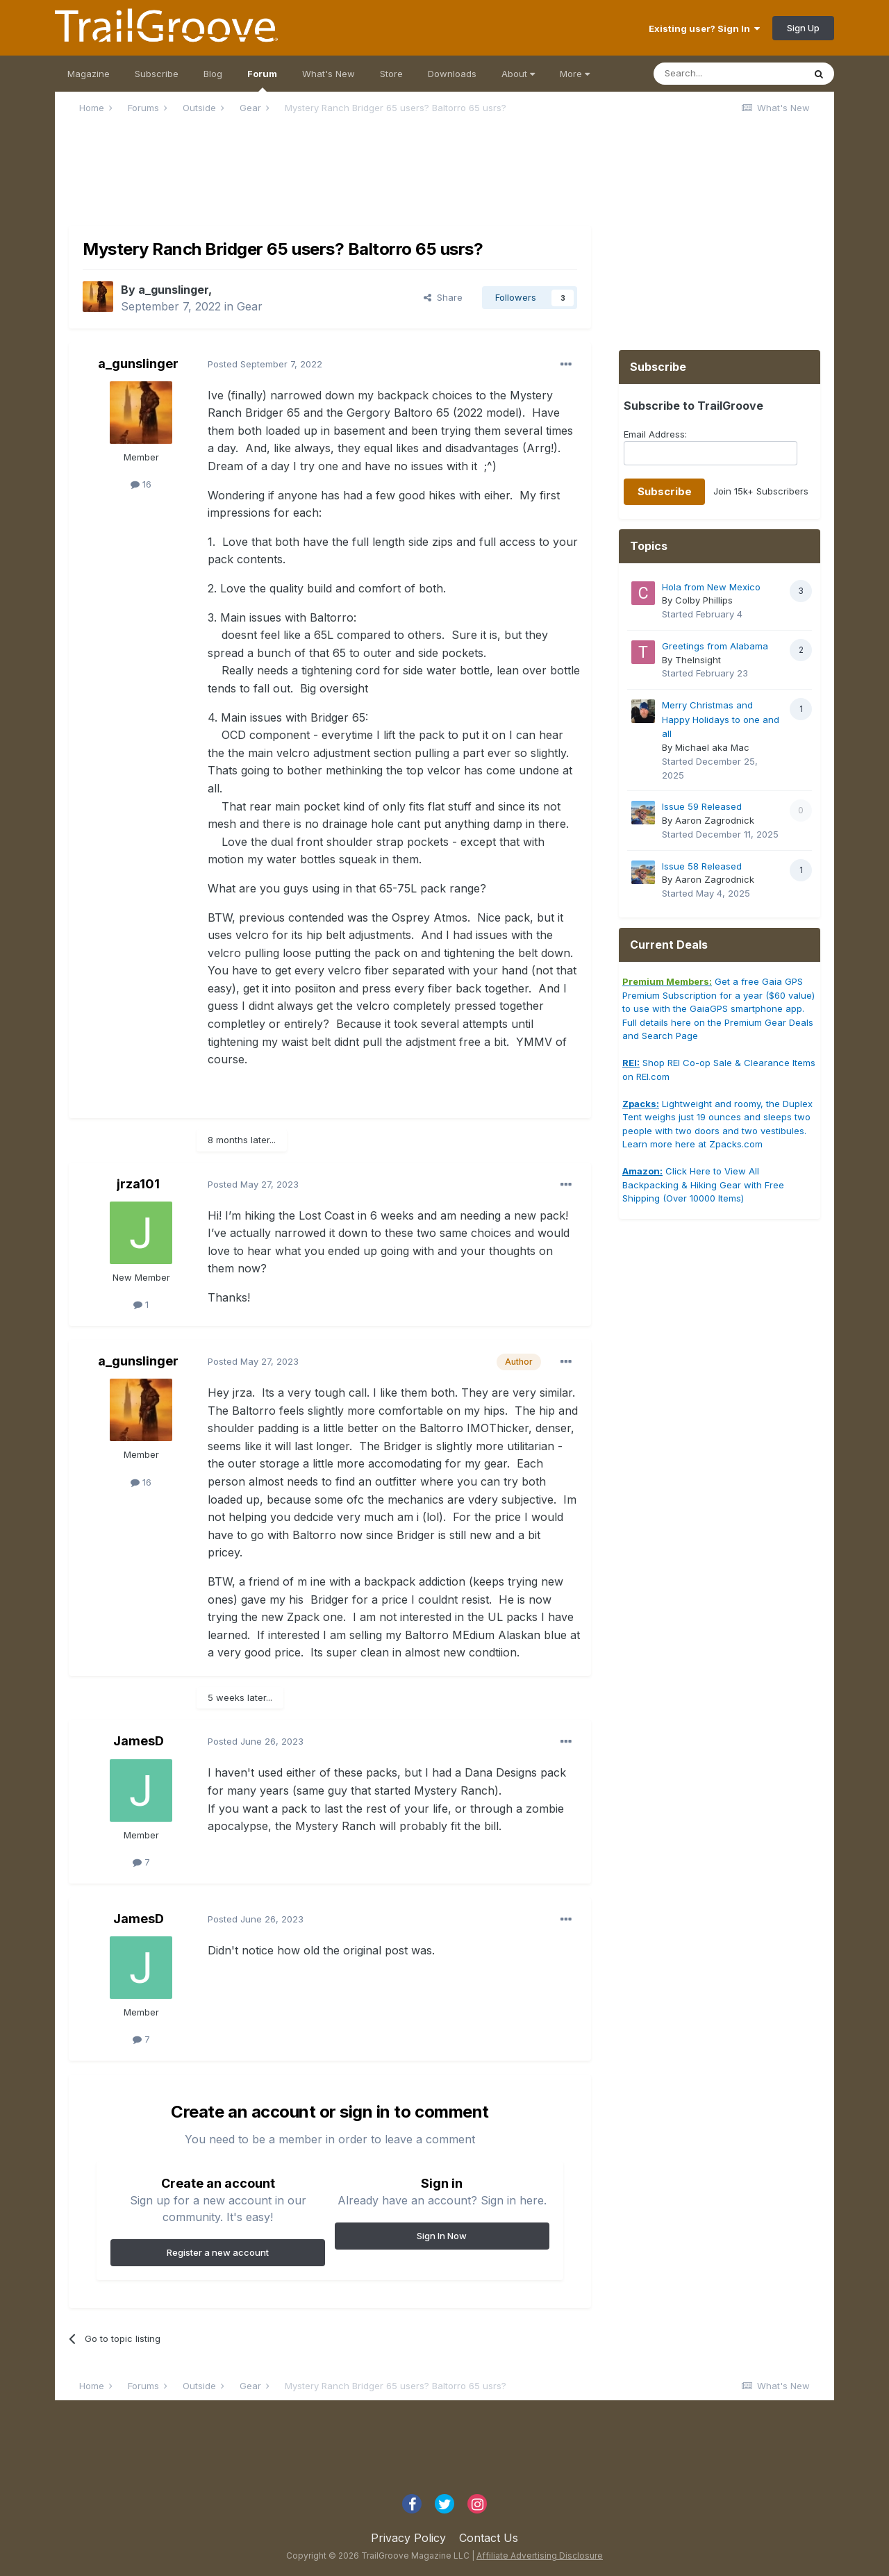 Image resolution: width=889 pixels, height=2576 pixels. What do you see at coordinates (212, 73) in the screenshot?
I see `Blog` at bounding box center [212, 73].